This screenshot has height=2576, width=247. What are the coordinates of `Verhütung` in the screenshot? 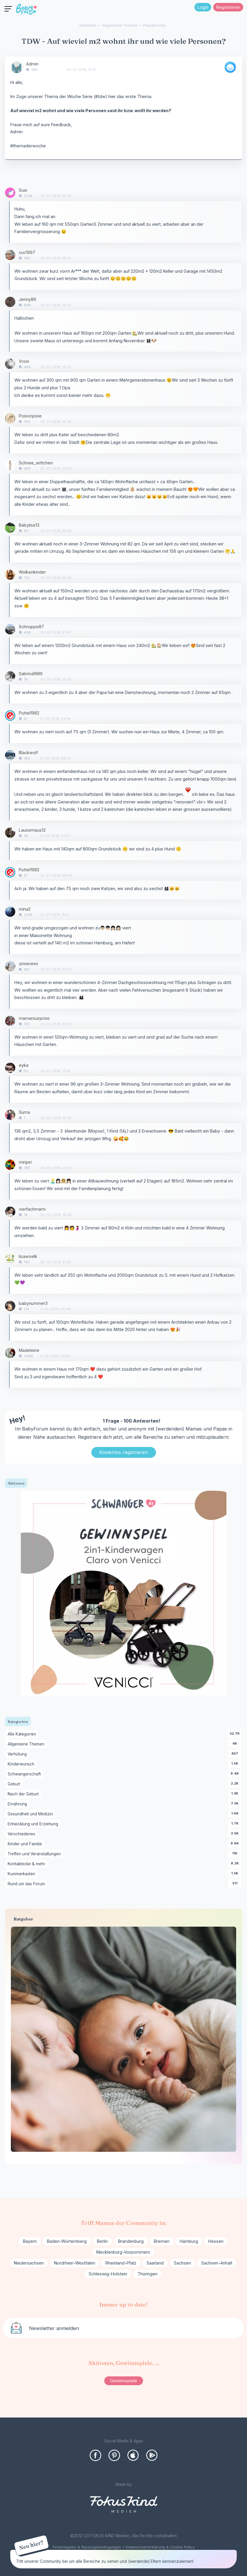 It's located at (18, 1754).